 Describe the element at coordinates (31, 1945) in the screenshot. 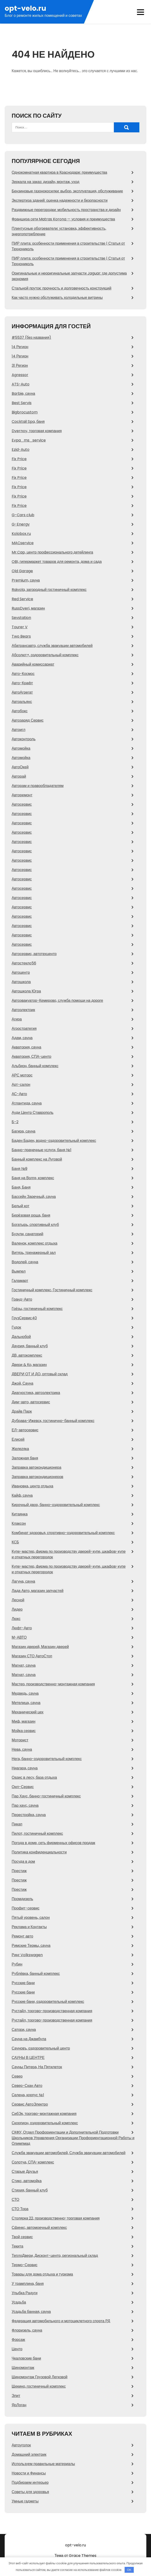

I see `Римские Термы, сауна` at that location.